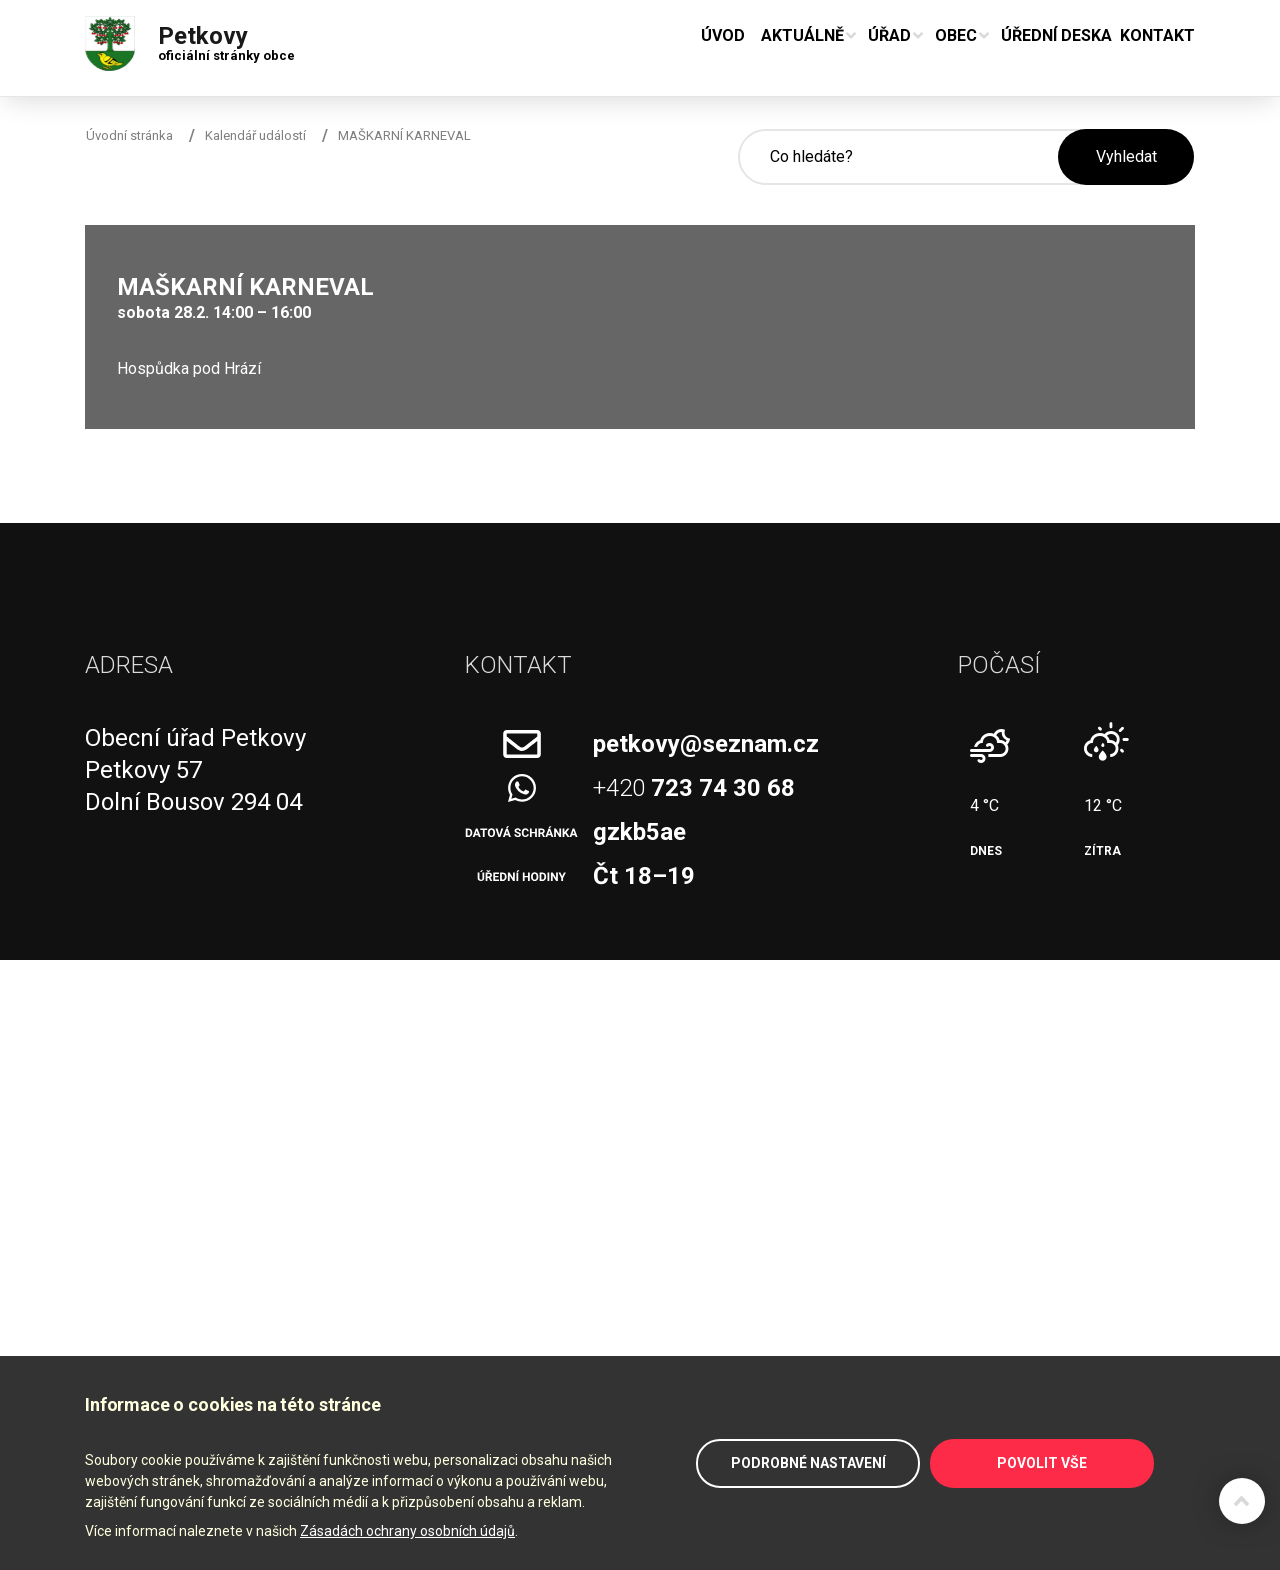 This screenshot has width=1280, height=1570. What do you see at coordinates (1157, 35) in the screenshot?
I see `Kontakt` at bounding box center [1157, 35].